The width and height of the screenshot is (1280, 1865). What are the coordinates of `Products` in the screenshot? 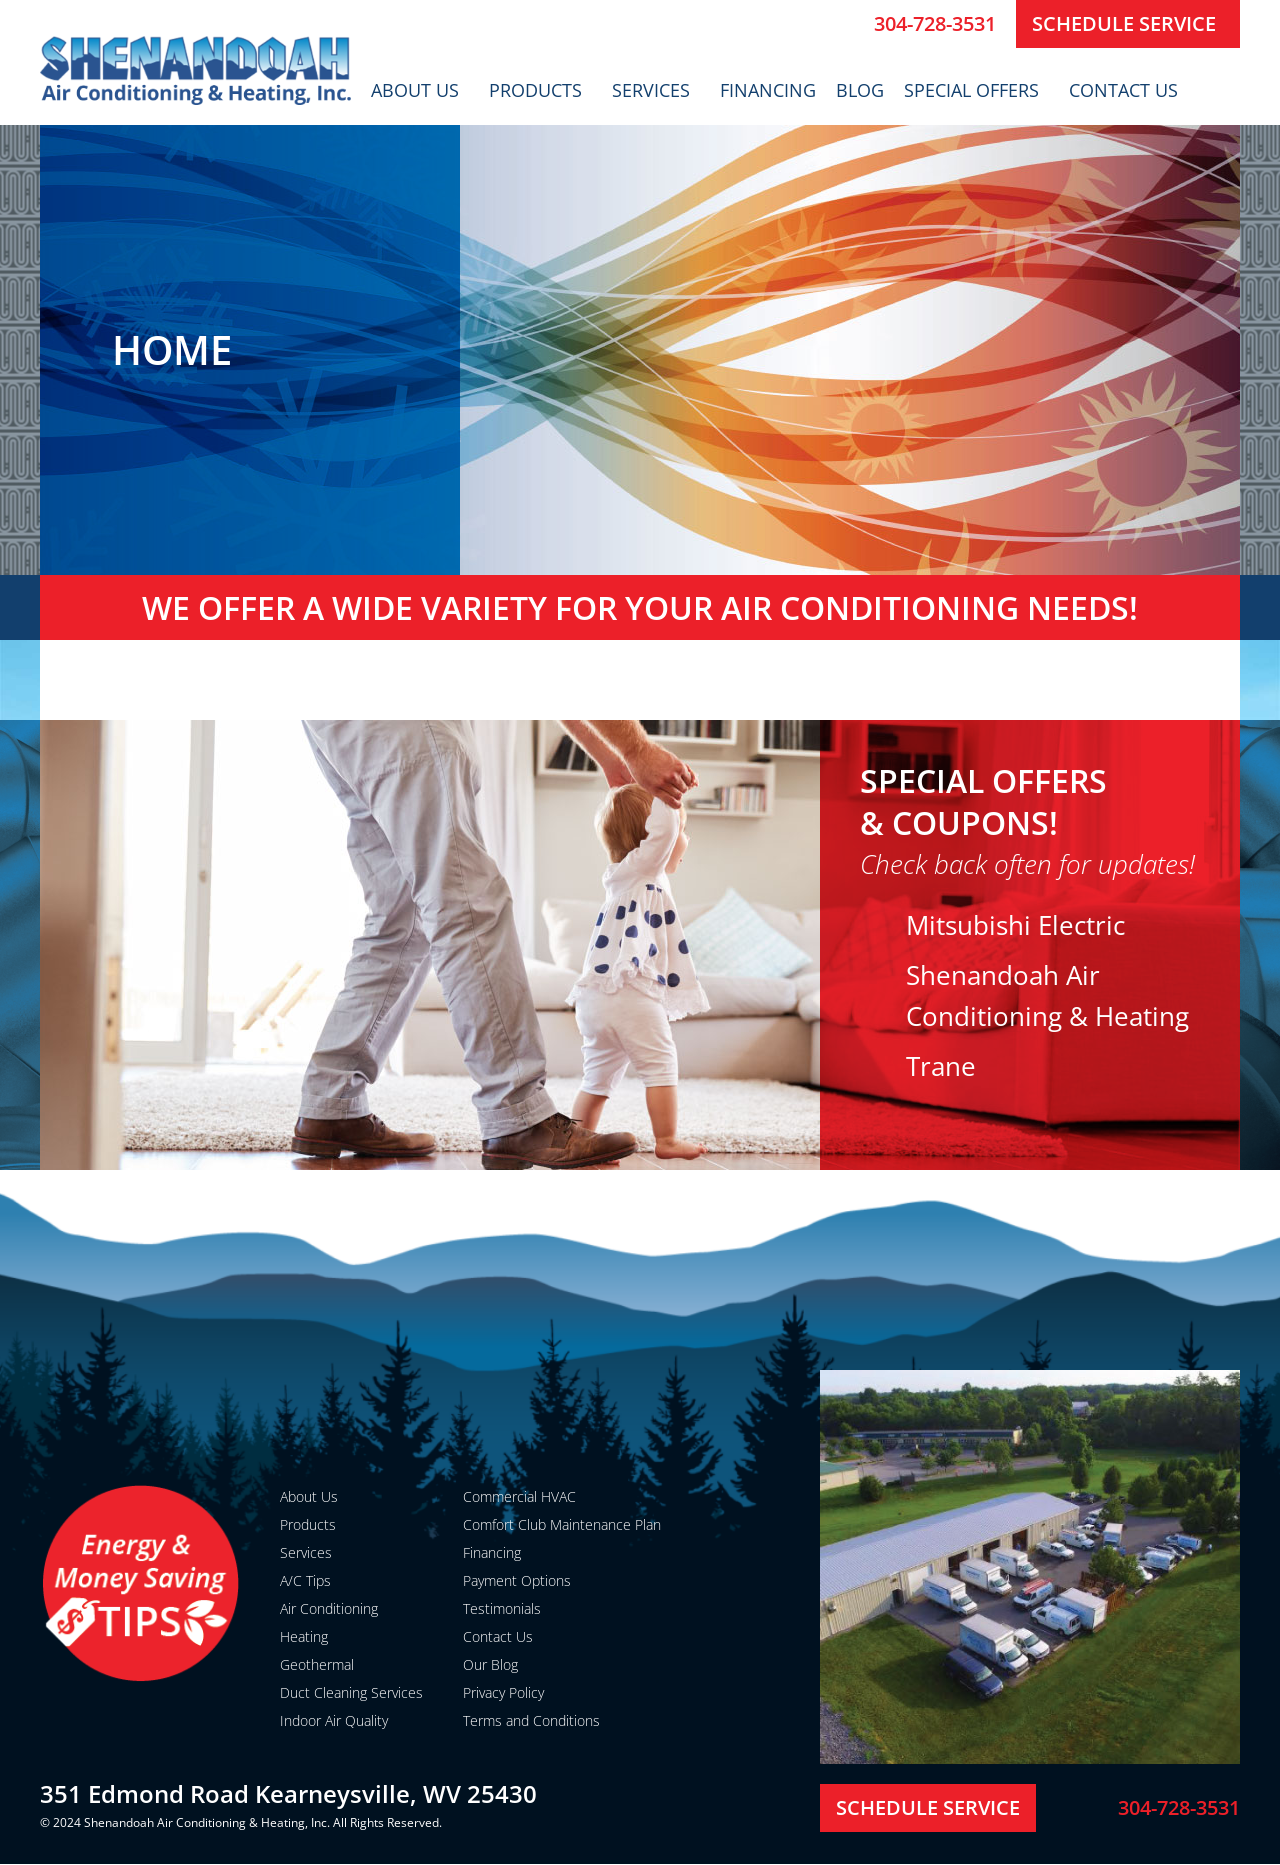 It's located at (540, 90).